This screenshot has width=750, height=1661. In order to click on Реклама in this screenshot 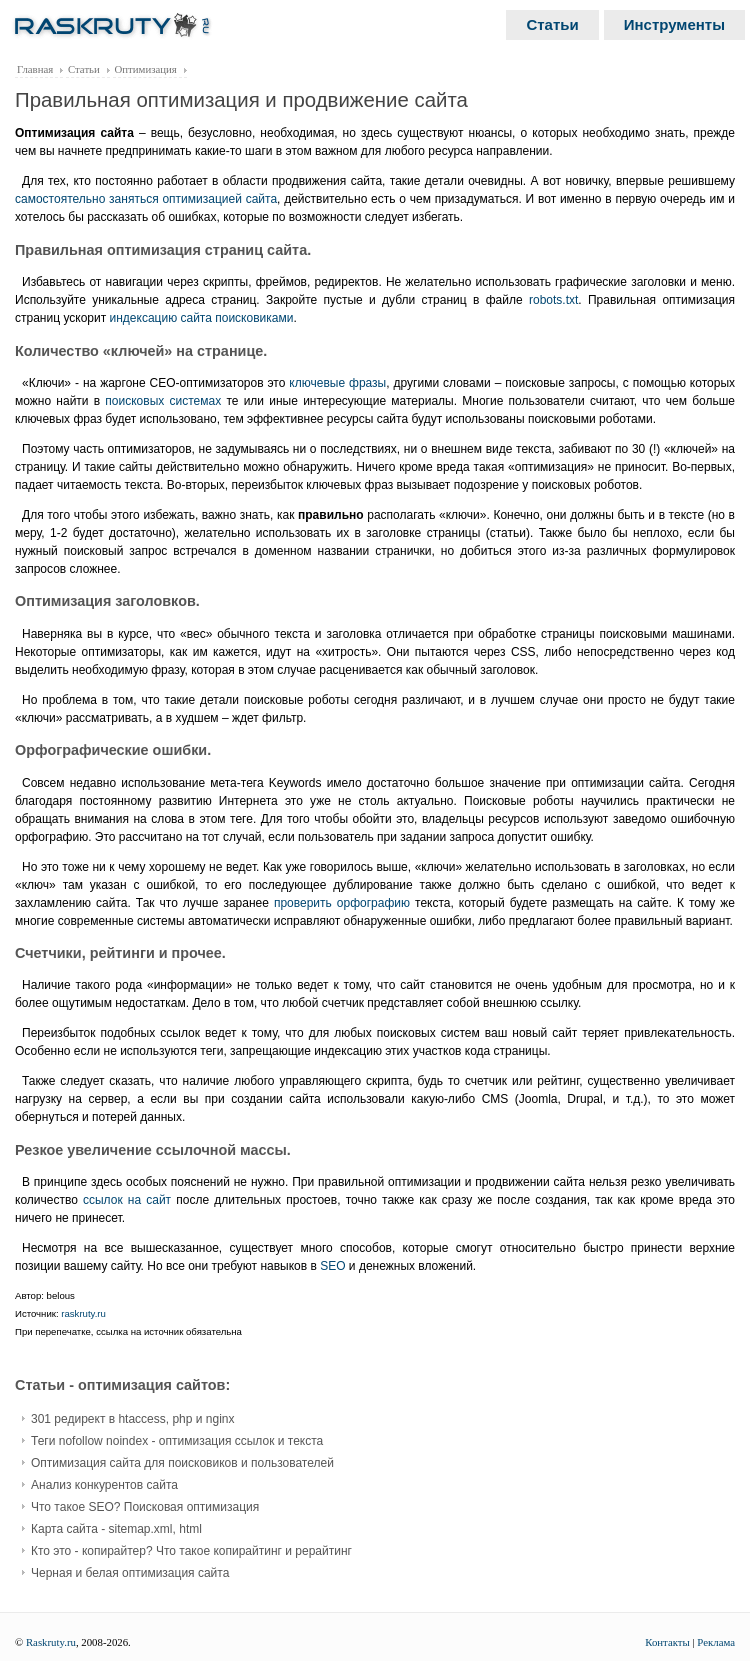, I will do `click(716, 1642)`.